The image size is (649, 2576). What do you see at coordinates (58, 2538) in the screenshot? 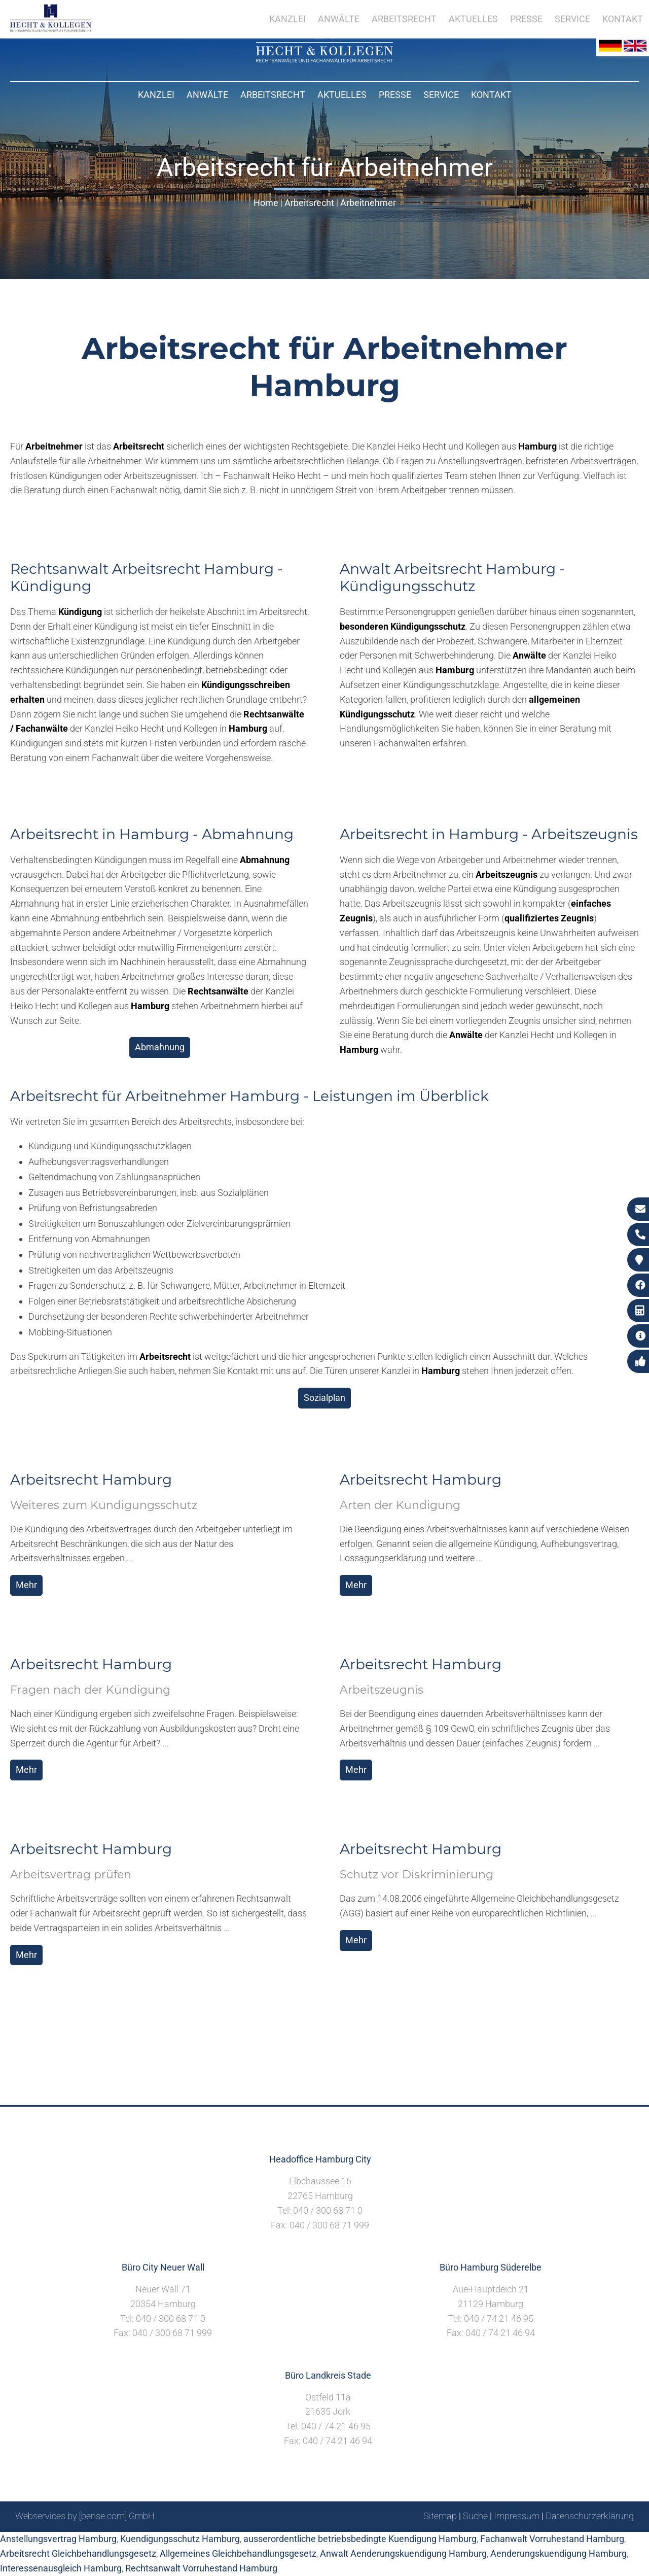
I see `Anstellungsvertrag Hamburg` at bounding box center [58, 2538].